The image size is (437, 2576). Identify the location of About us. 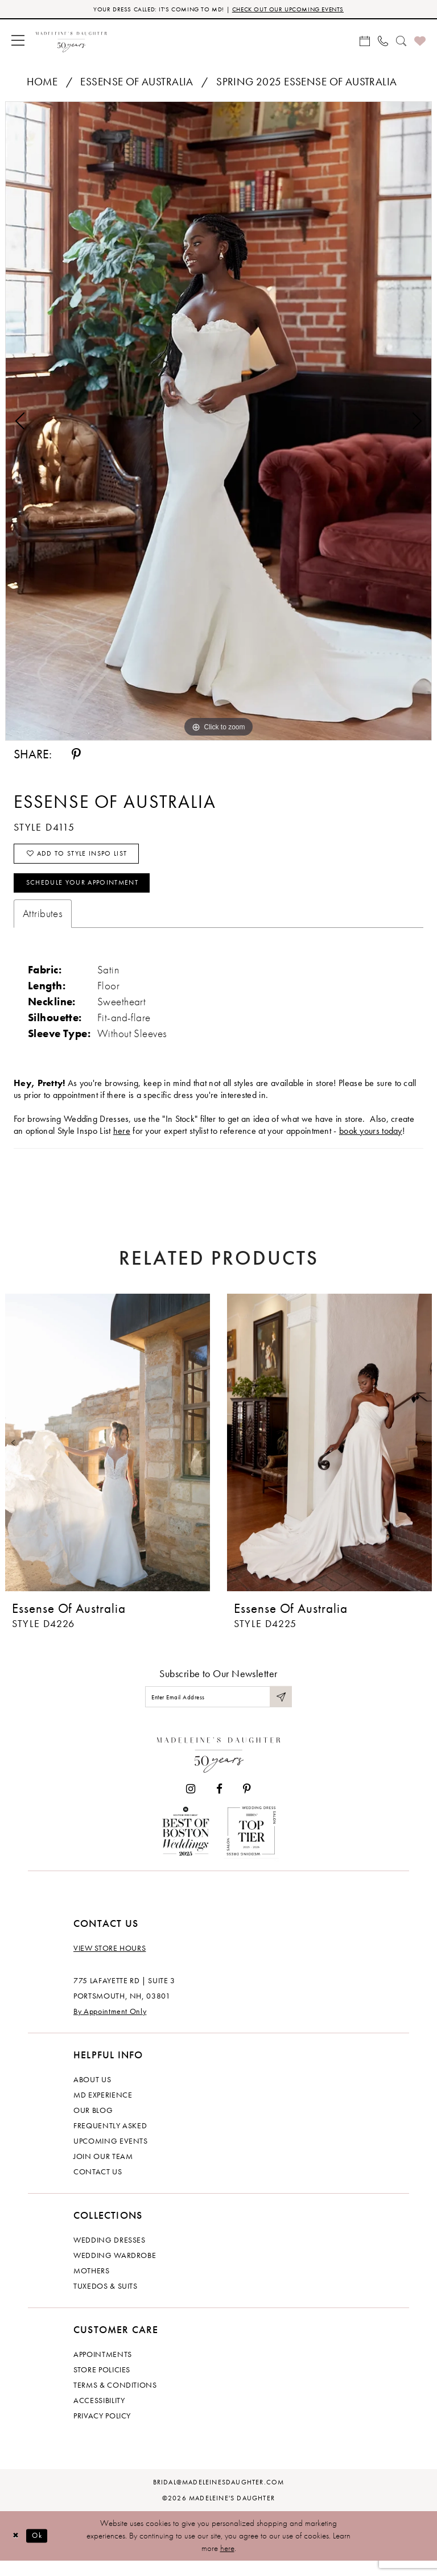
(92, 2095).